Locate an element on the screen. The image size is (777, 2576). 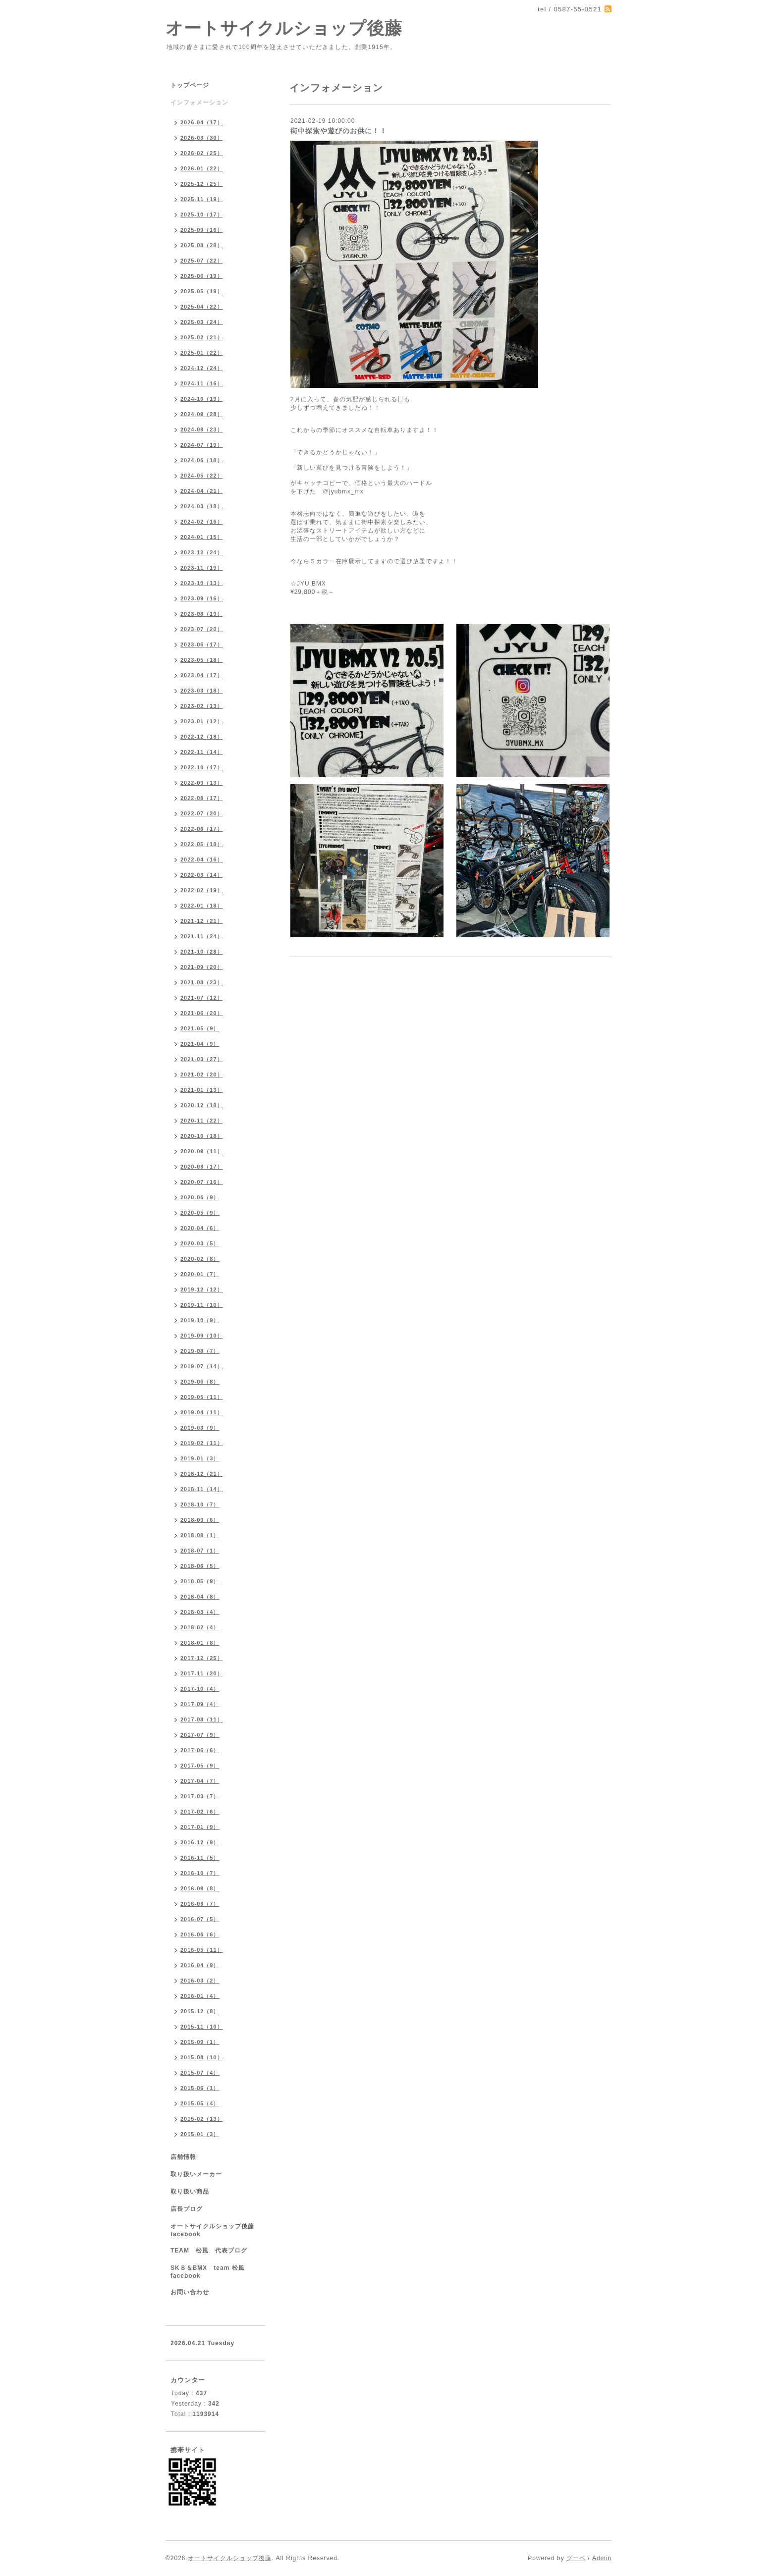
2020-04（6） is located at coordinates (200, 1228).